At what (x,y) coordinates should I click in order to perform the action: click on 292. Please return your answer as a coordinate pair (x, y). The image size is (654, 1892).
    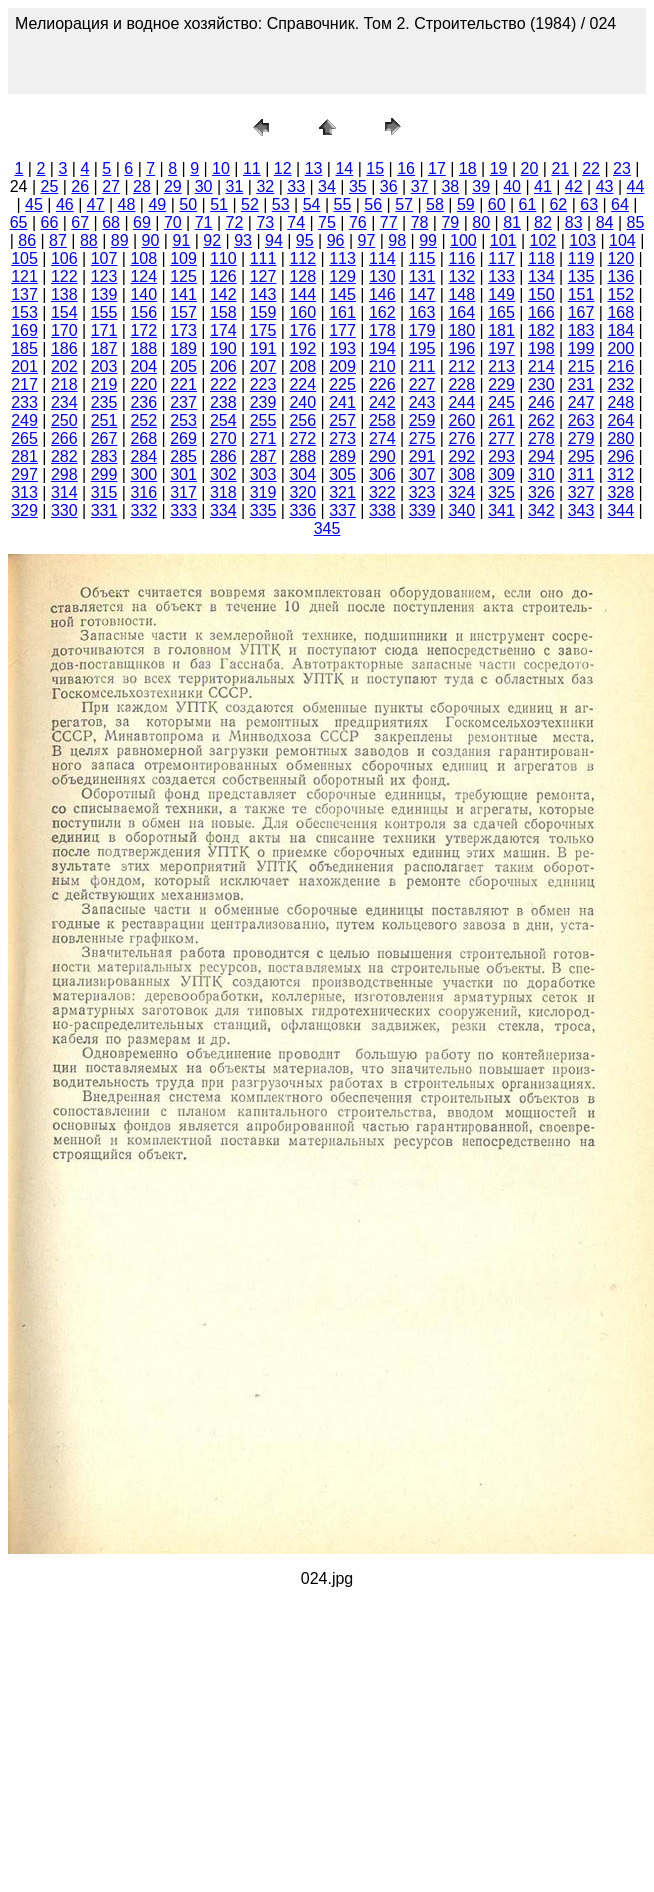
    Looking at the image, I should click on (461, 456).